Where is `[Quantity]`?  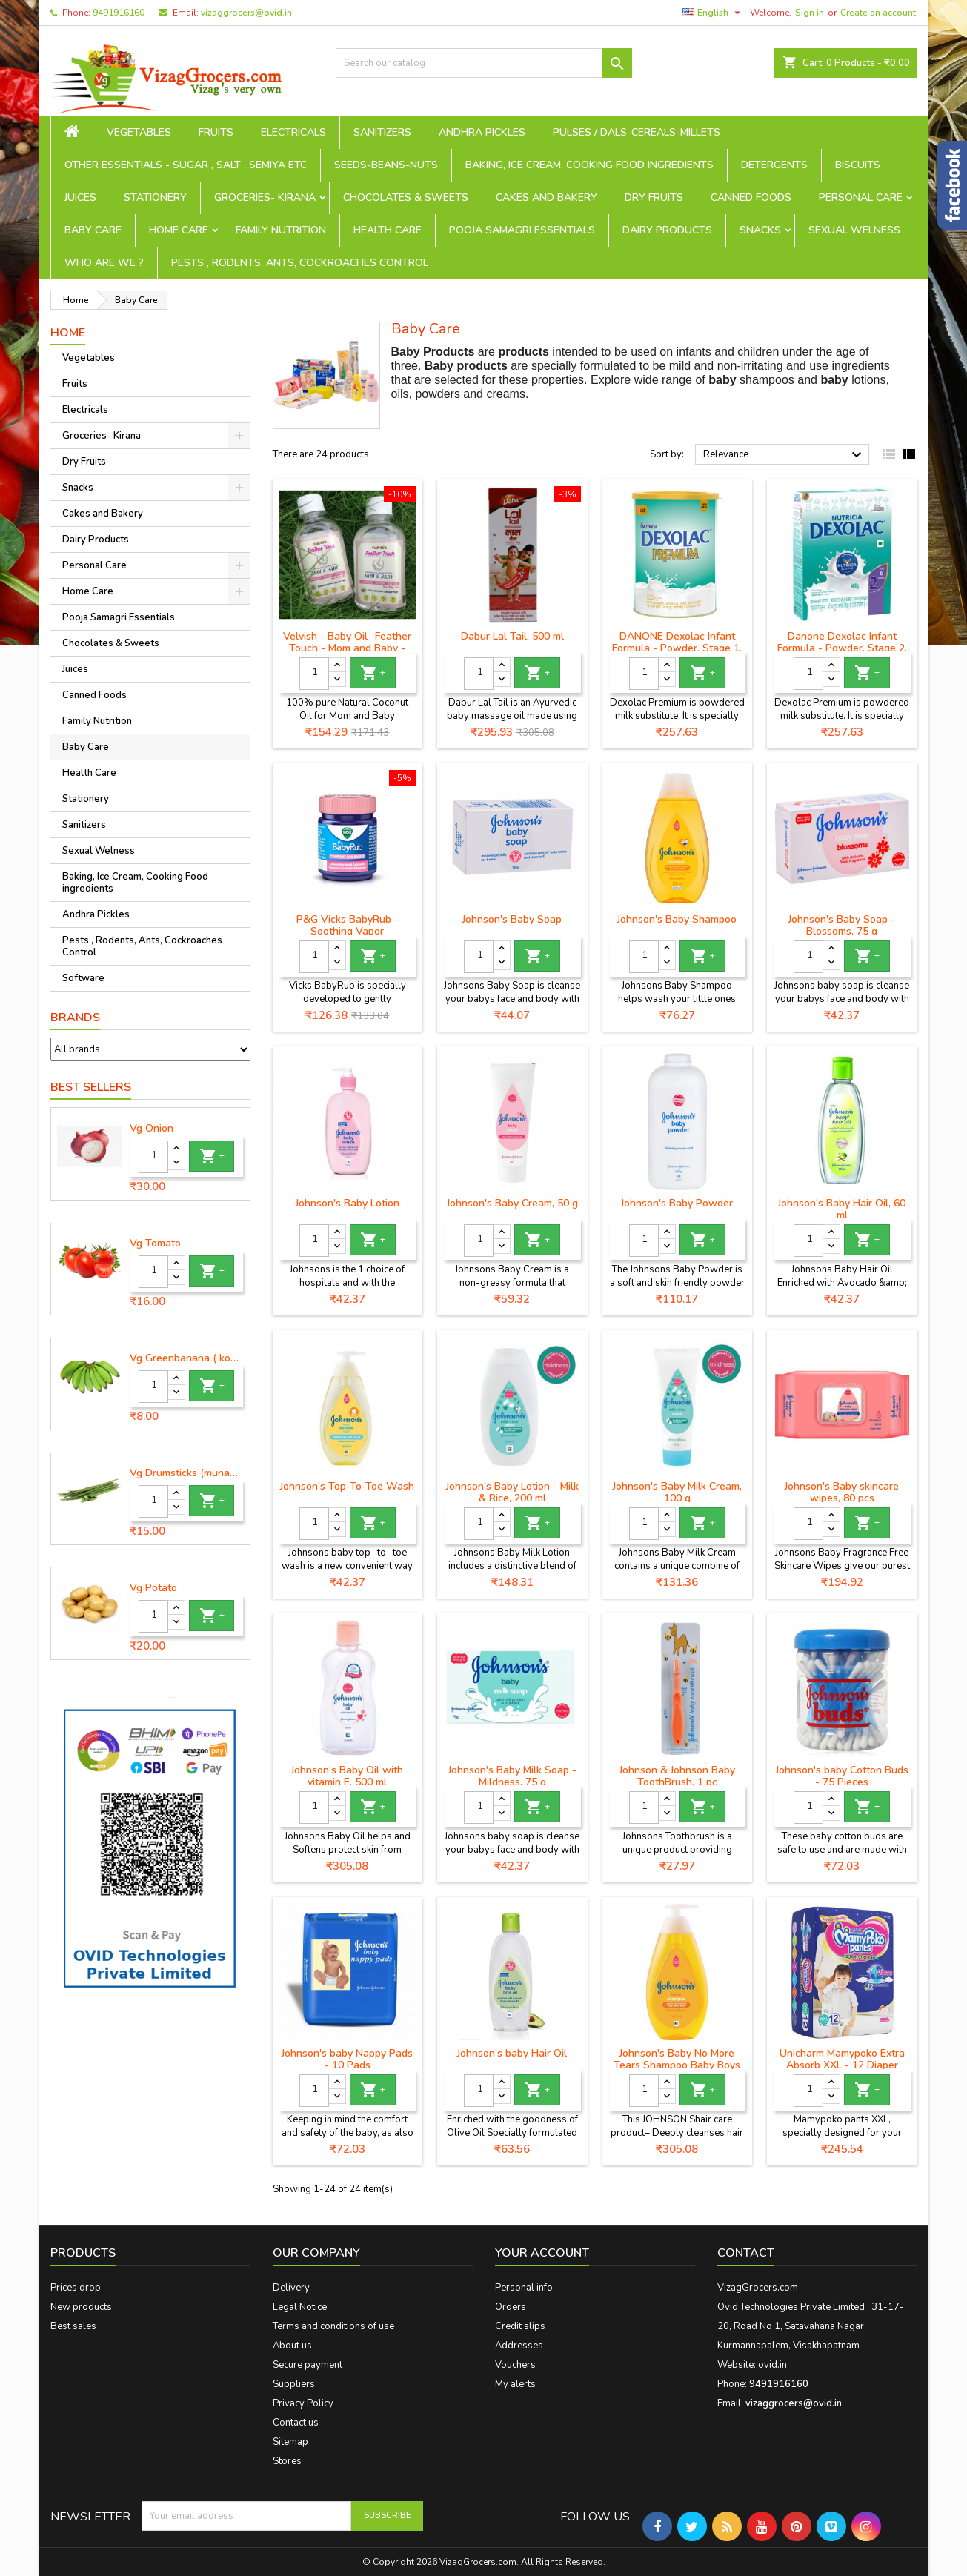 [Quantity] is located at coordinates (153, 1157).